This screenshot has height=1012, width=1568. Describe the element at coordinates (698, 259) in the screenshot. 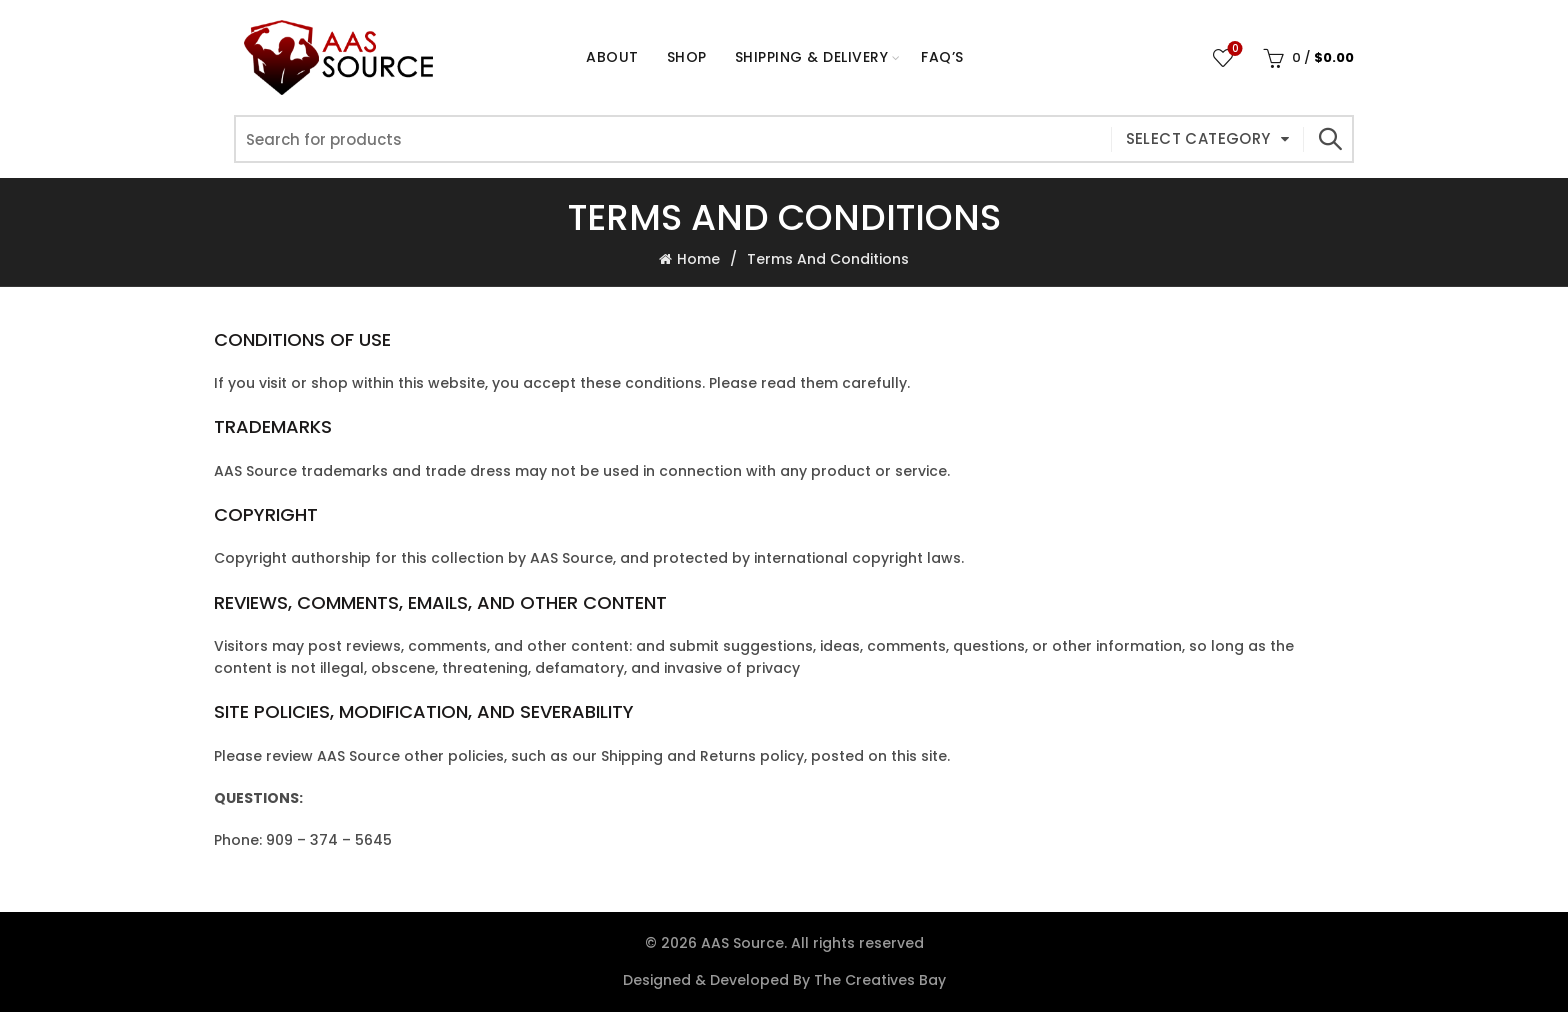

I see `Home` at that location.